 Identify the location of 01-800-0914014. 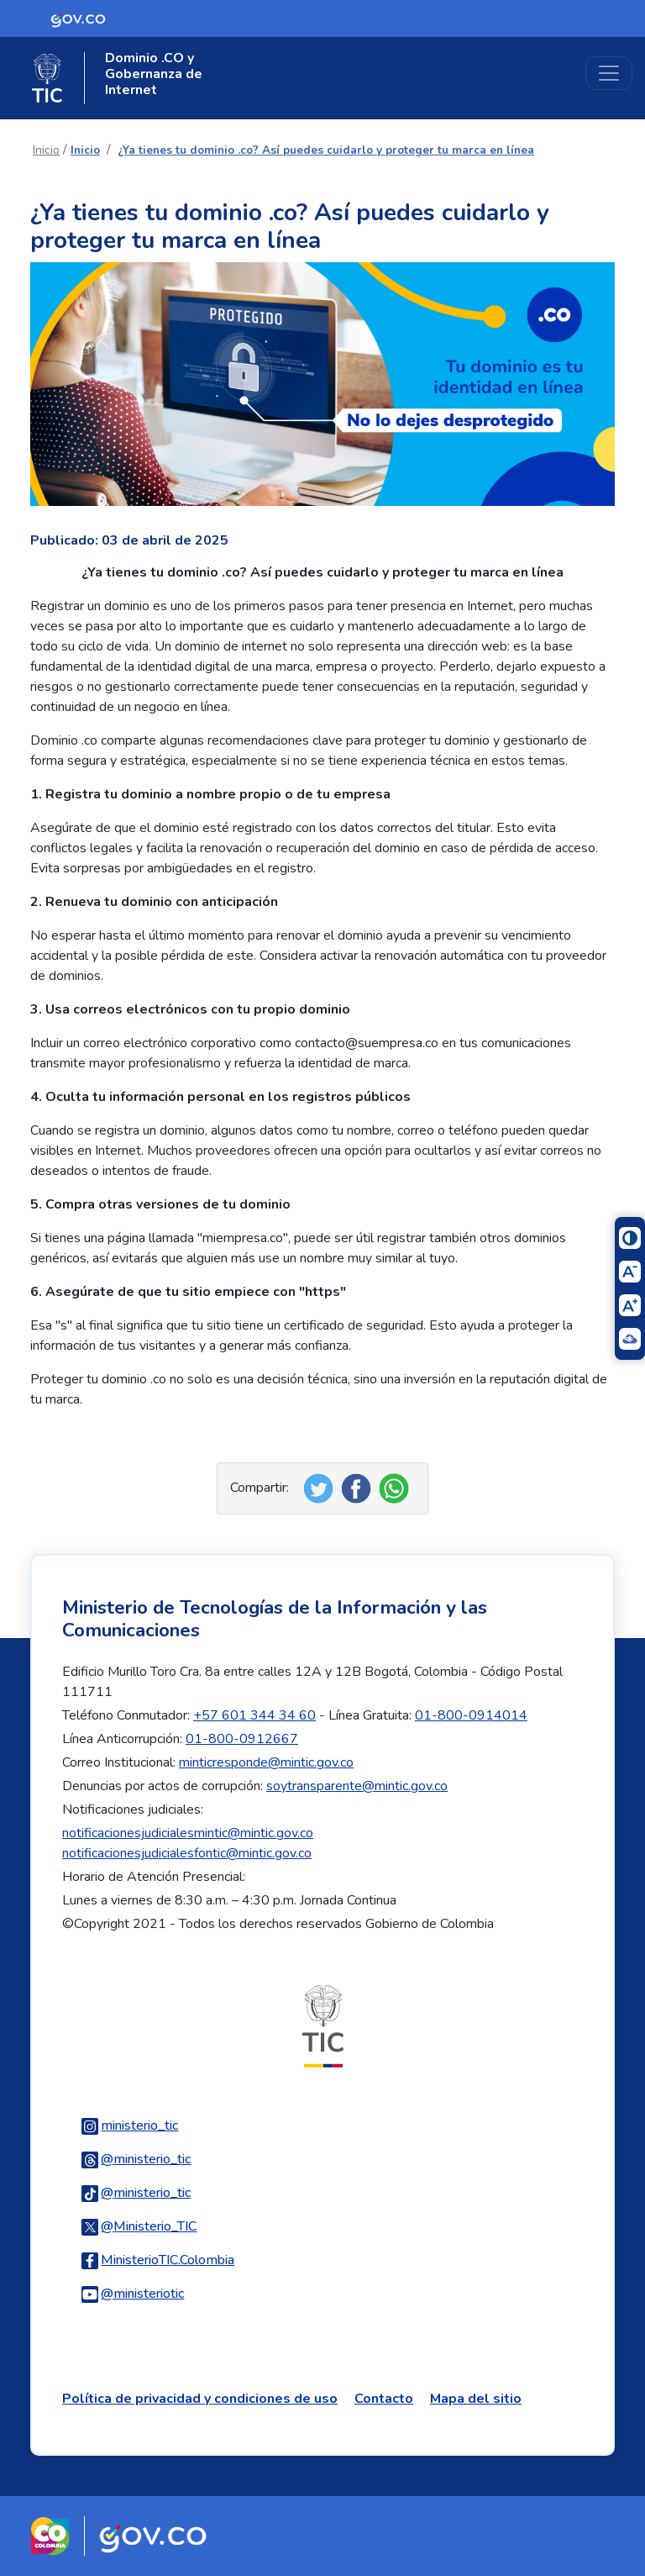
(471, 1715).